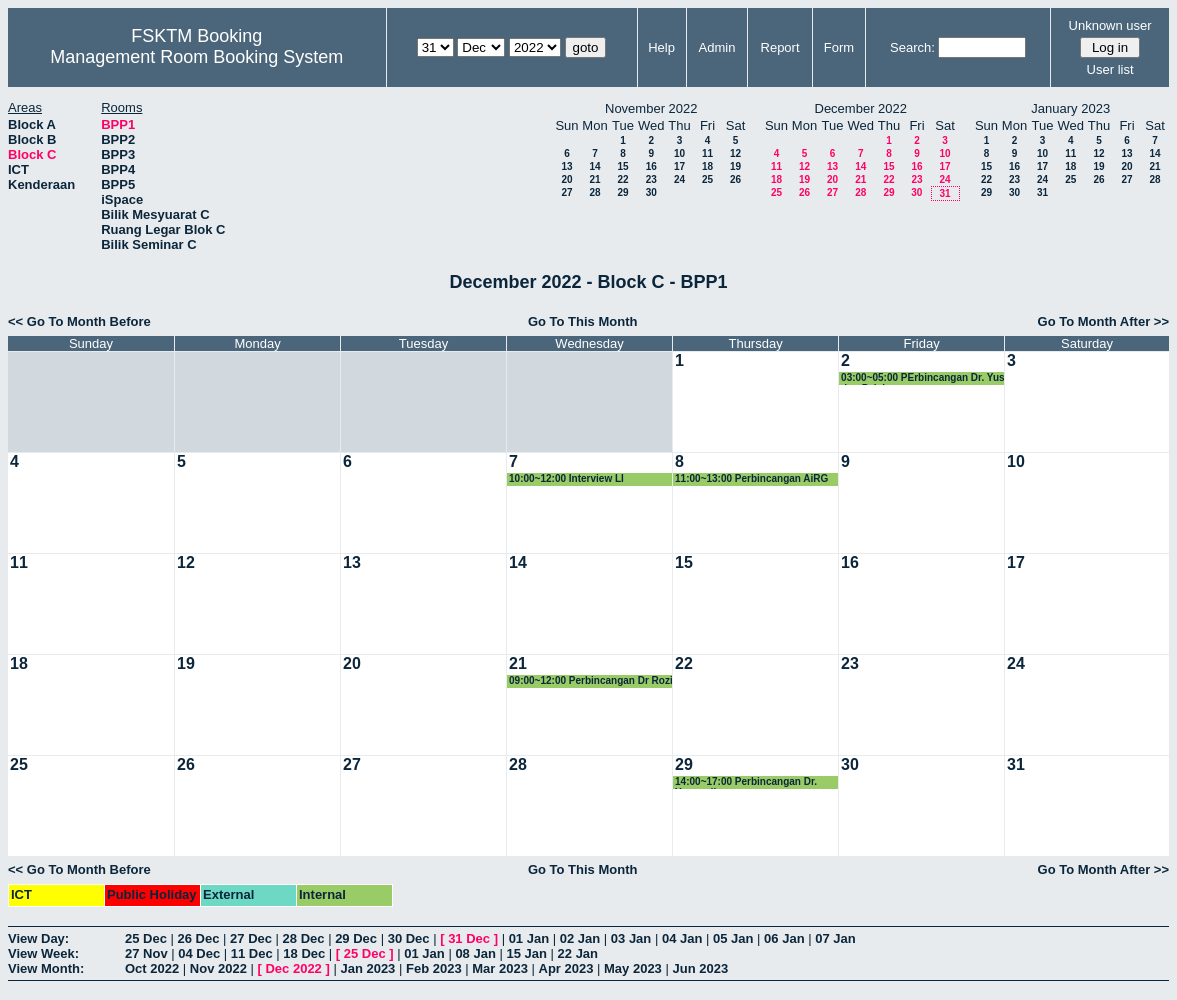  What do you see at coordinates (304, 953) in the screenshot?
I see `18 Dec` at bounding box center [304, 953].